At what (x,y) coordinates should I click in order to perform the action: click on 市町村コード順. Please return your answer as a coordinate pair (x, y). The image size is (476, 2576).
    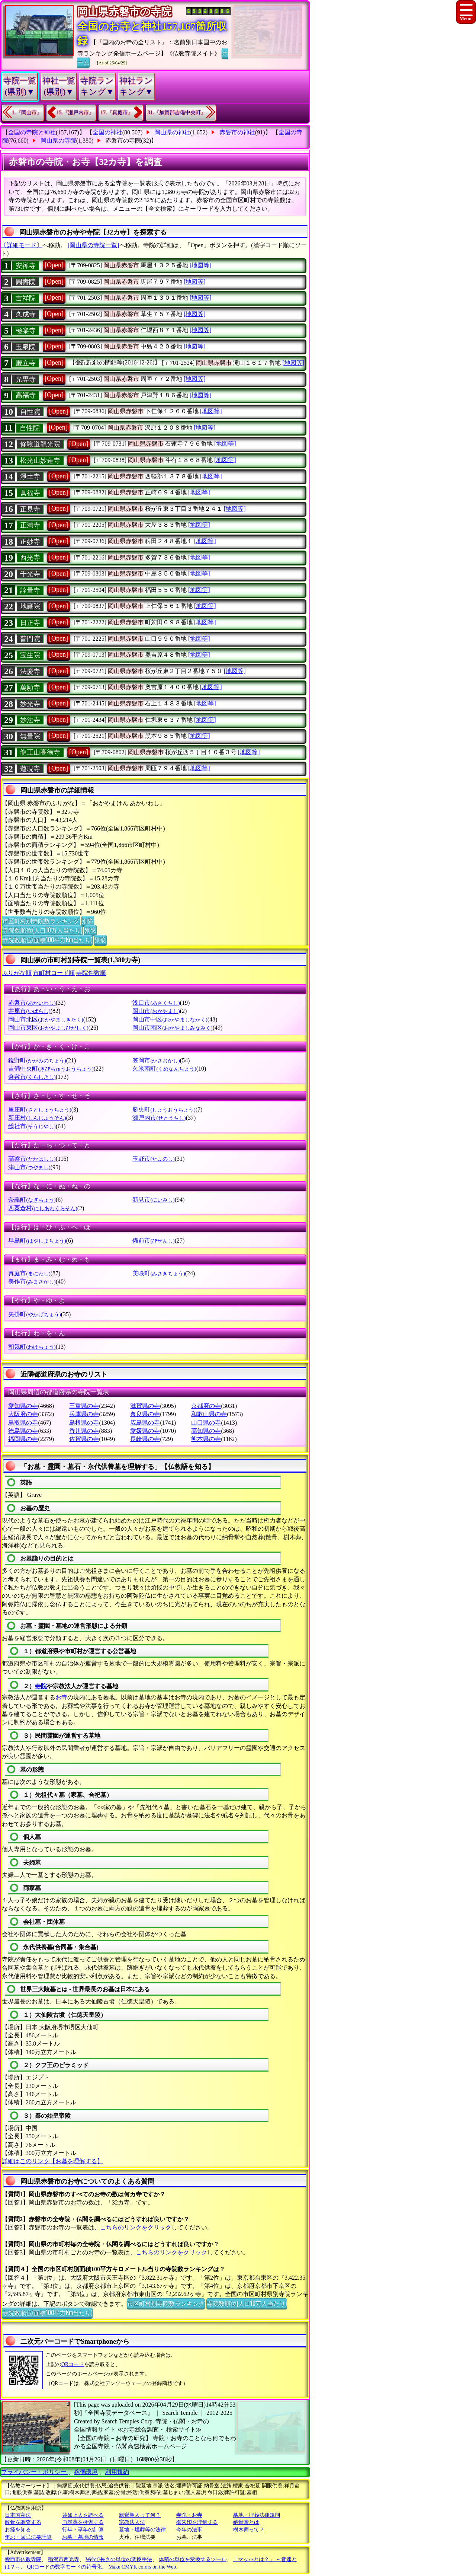
    Looking at the image, I should click on (54, 973).